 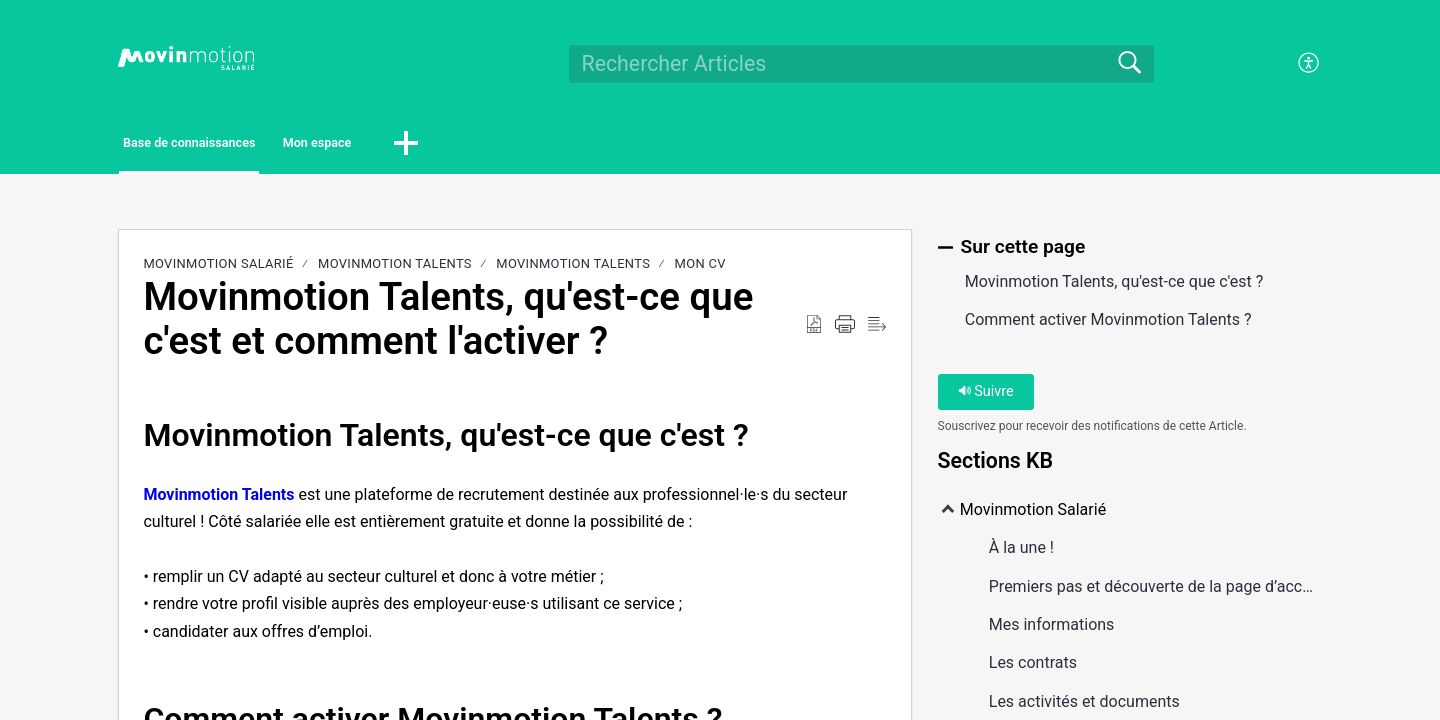 What do you see at coordinates (814, 330) in the screenshot?
I see `[Download as PDF]` at bounding box center [814, 330].